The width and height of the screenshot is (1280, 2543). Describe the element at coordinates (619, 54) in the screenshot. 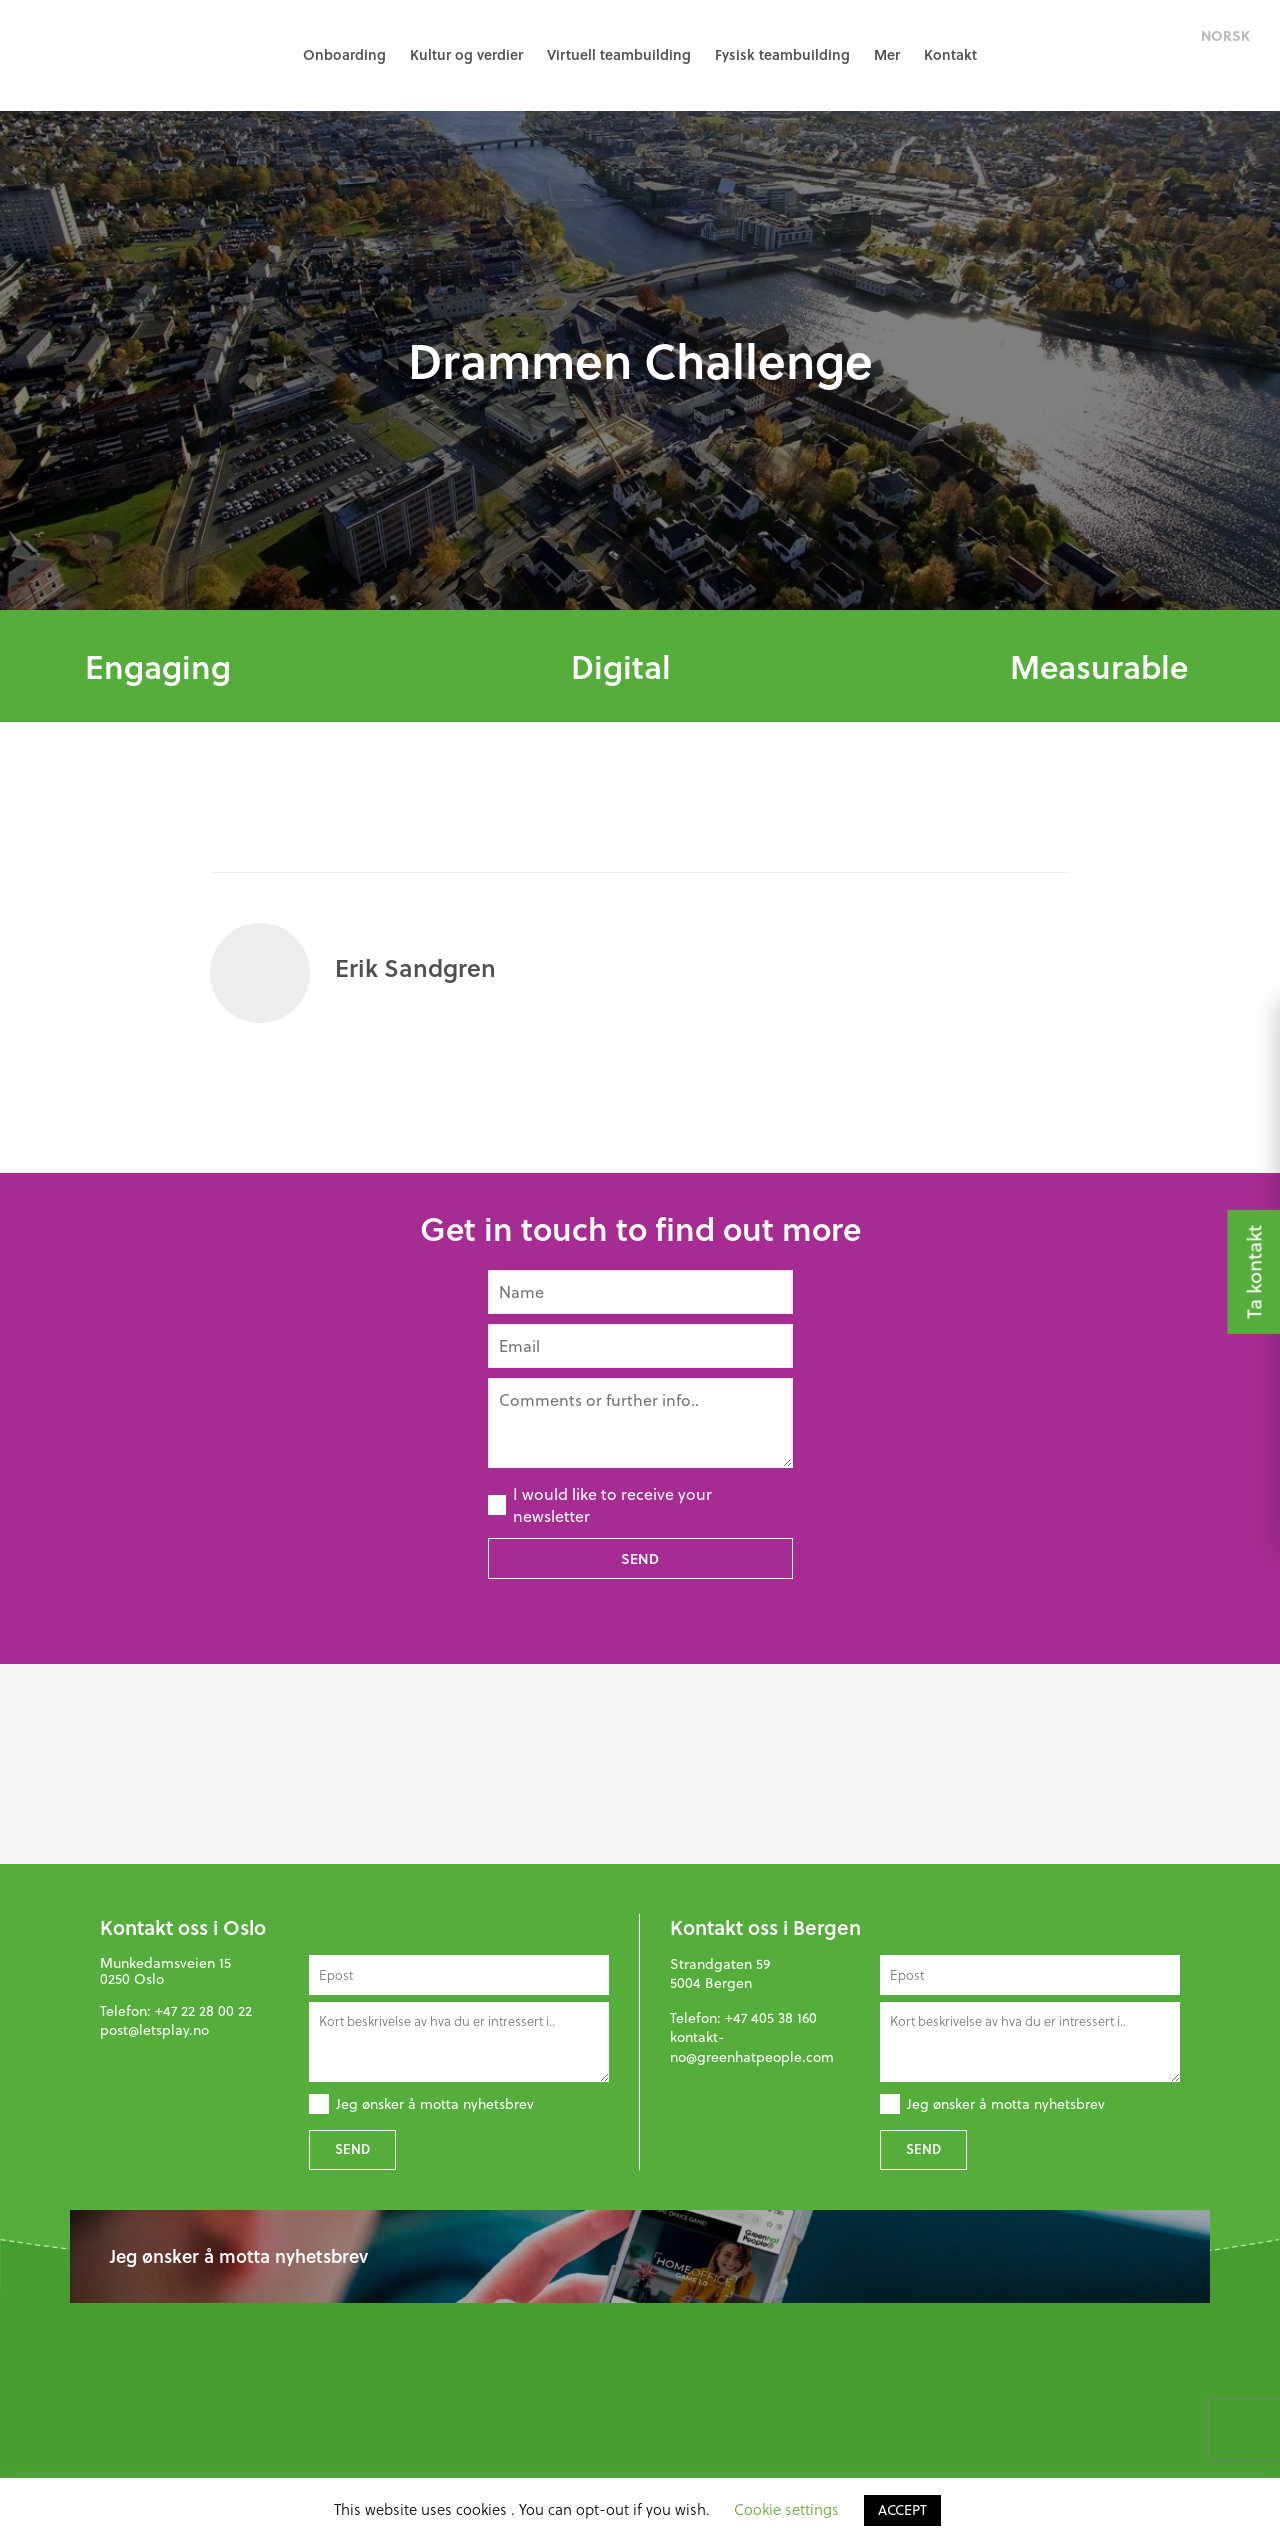

I see `Virtuell teambuilding` at that location.